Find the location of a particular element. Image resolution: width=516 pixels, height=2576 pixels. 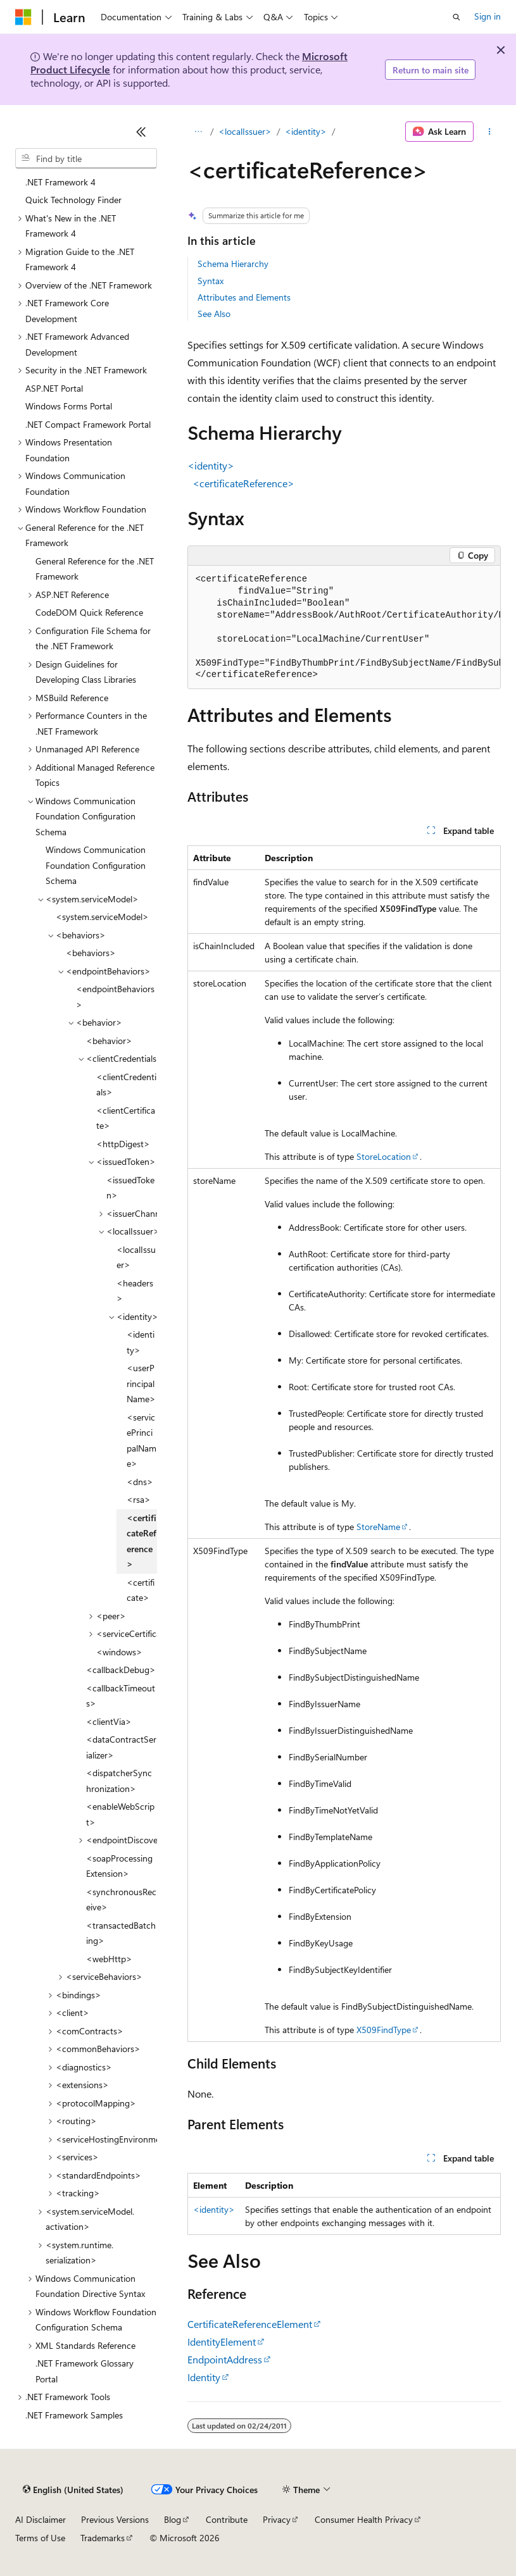

Quick Technology Finder [treeitem] is located at coordinates (73, 200).